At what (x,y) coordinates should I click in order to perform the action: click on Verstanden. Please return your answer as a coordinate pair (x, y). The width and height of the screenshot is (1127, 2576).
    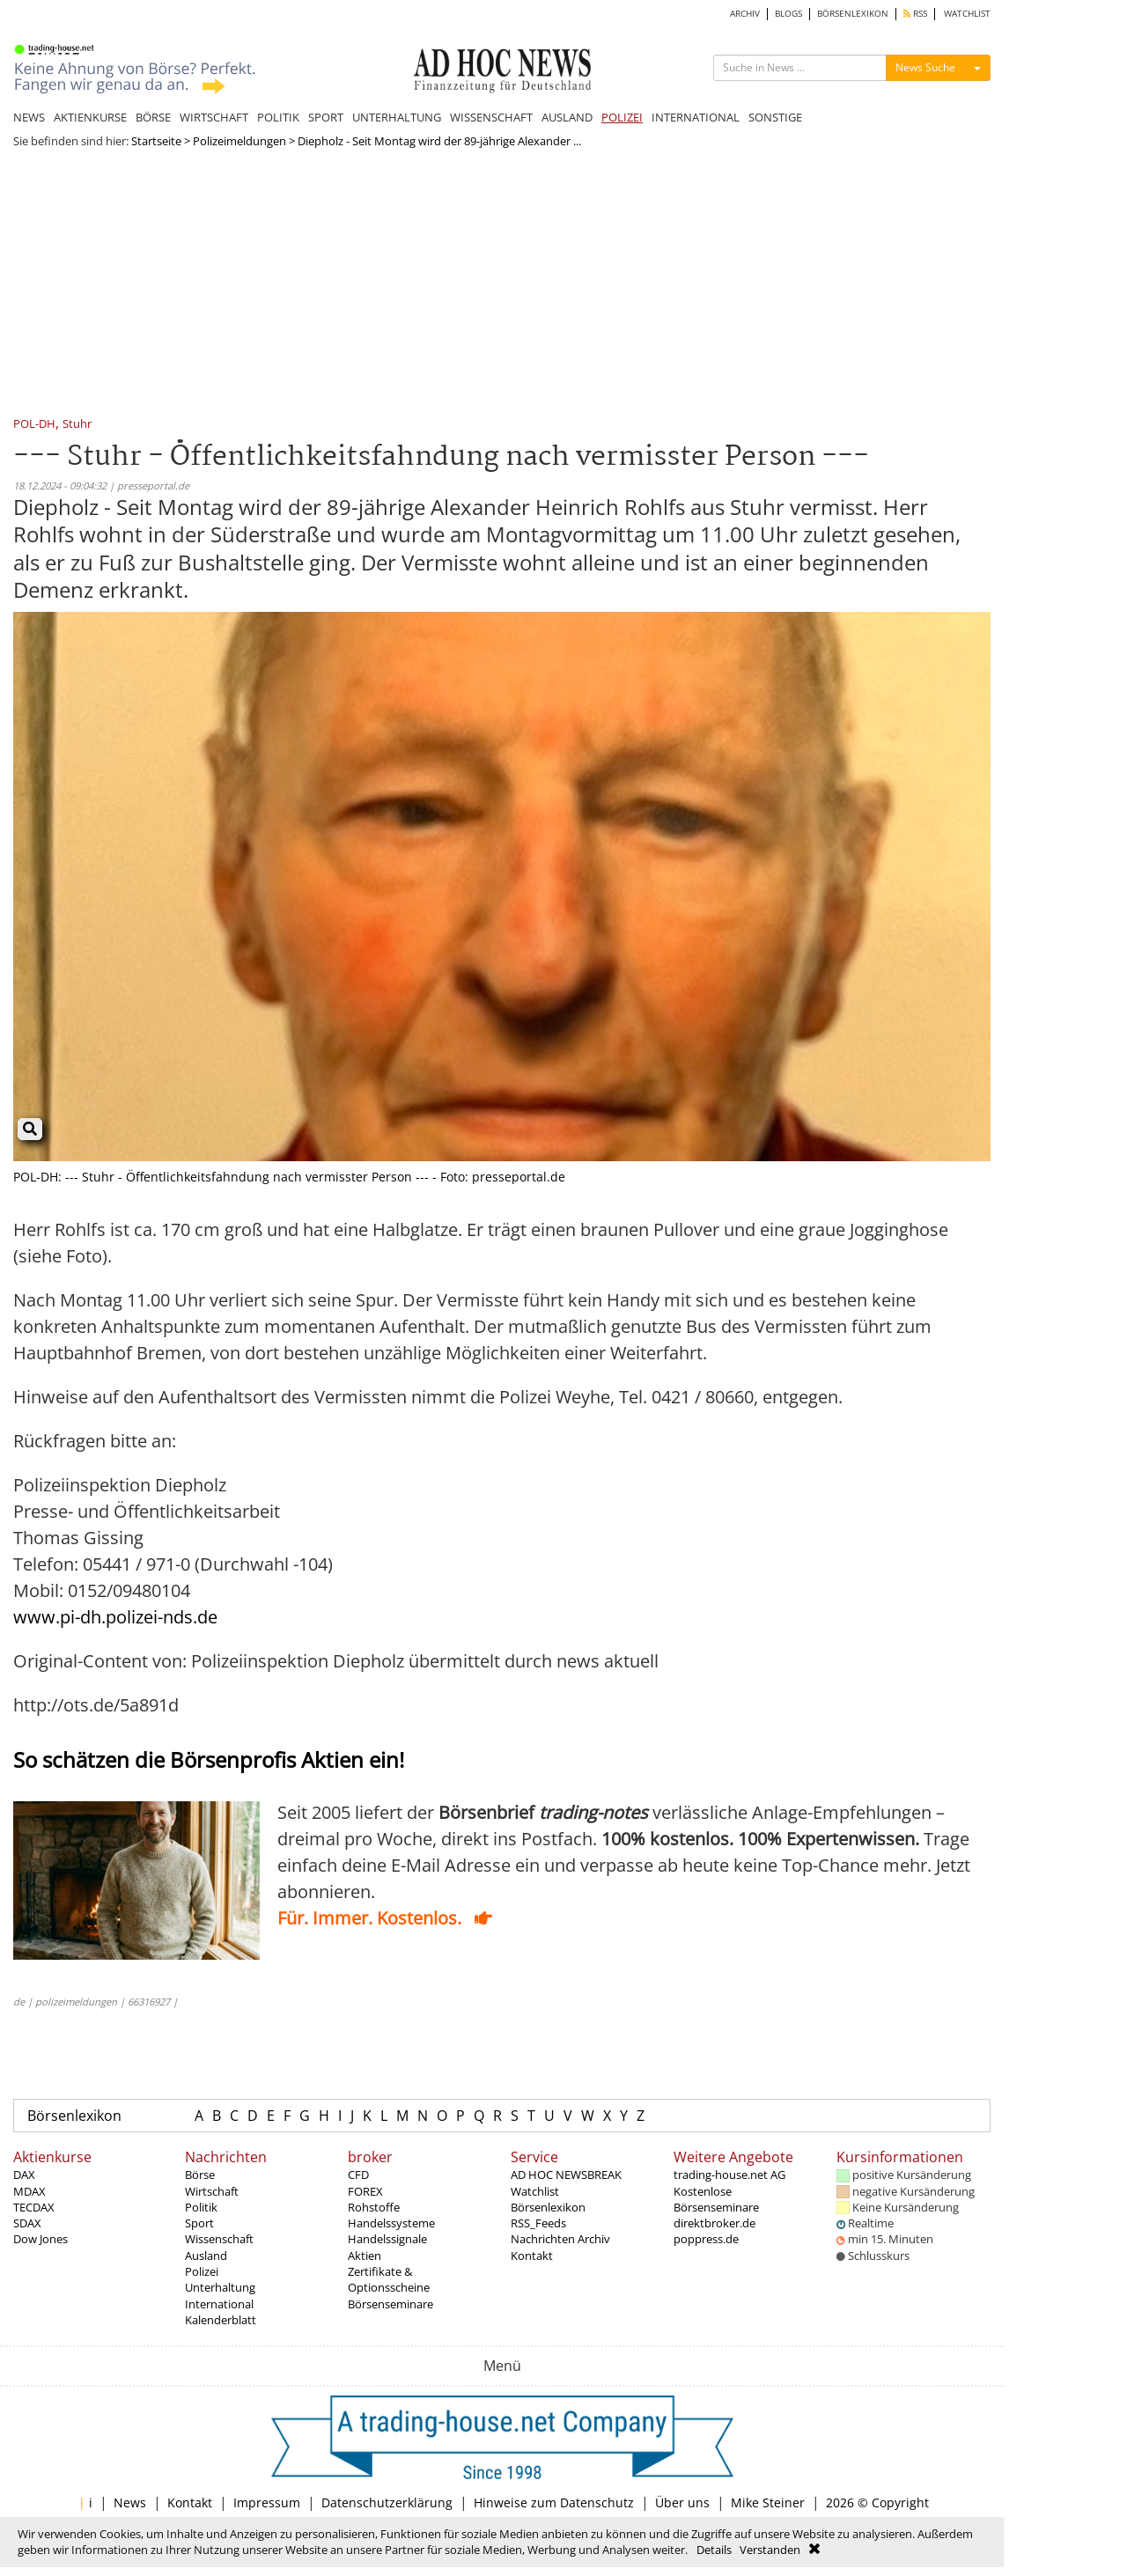
    Looking at the image, I should click on (770, 2550).